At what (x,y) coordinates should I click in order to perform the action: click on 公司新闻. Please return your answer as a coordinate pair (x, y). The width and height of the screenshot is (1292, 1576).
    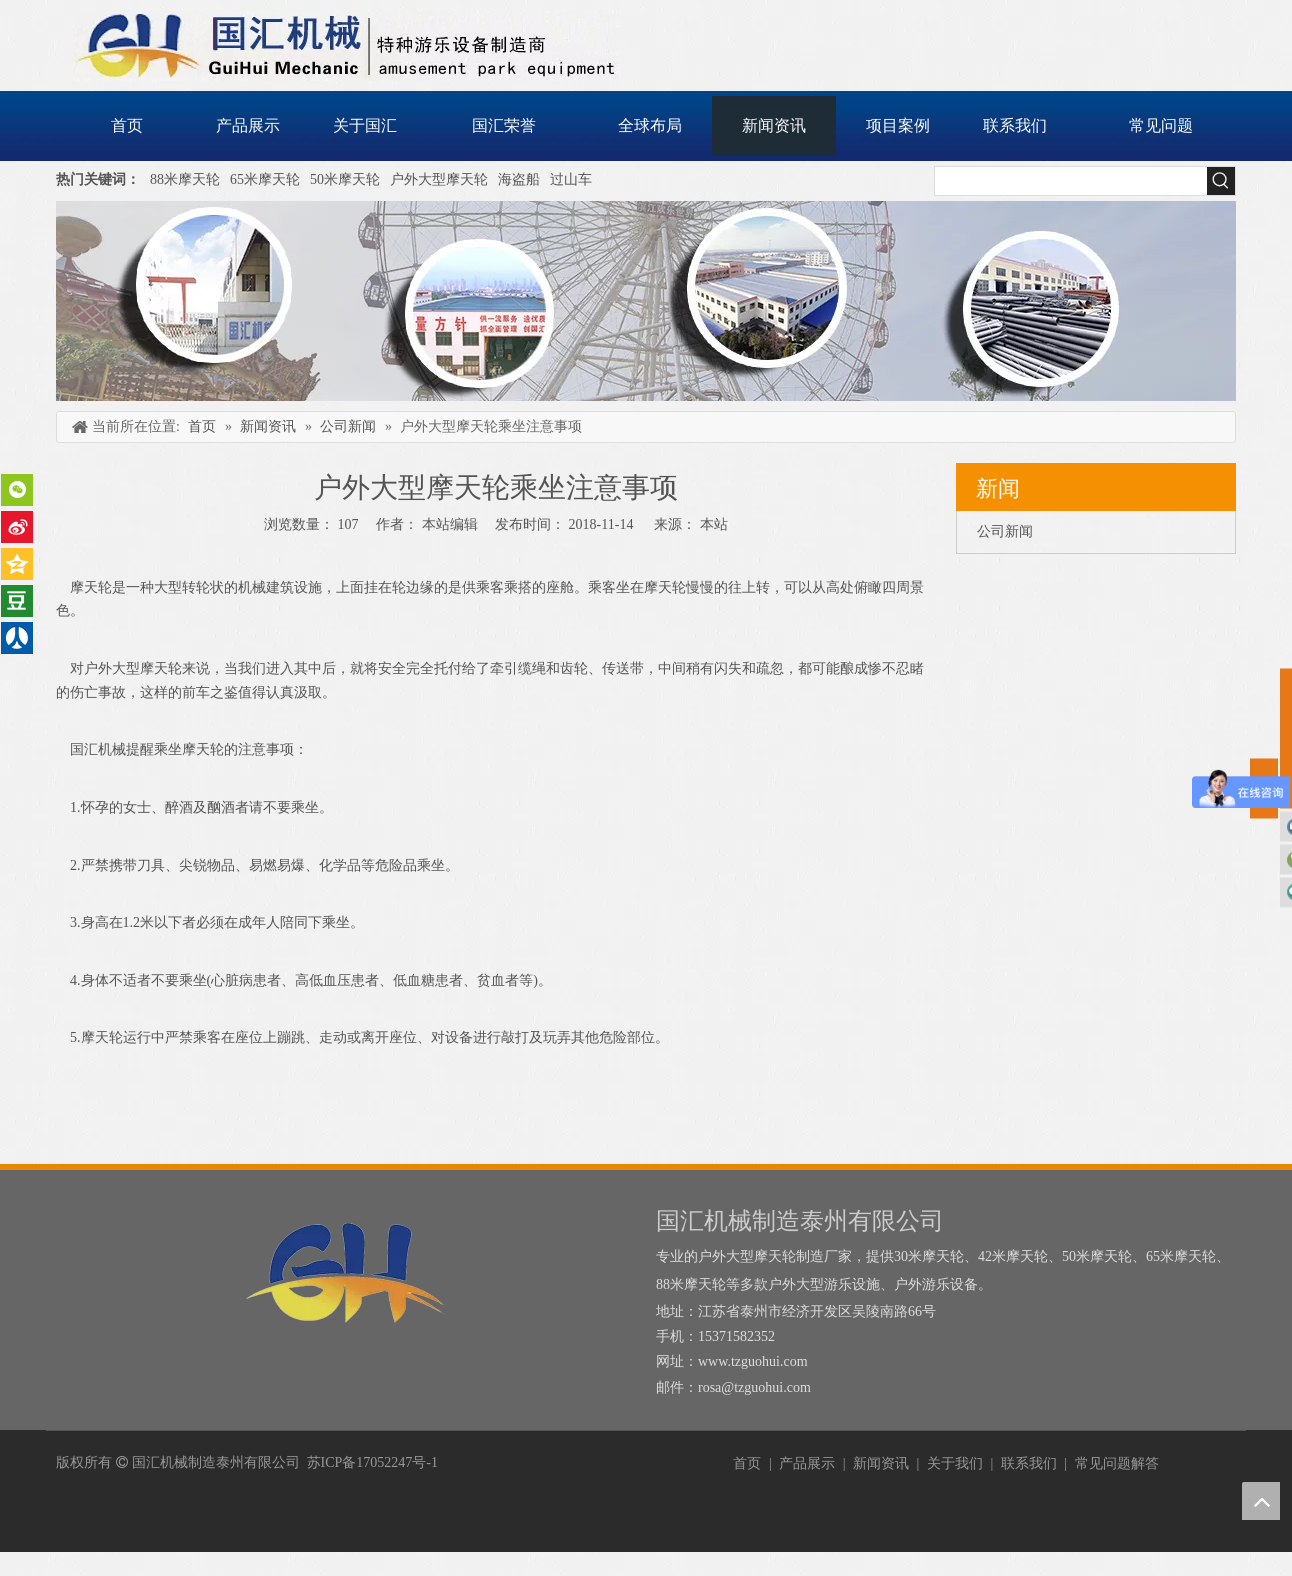
    Looking at the image, I should click on (1005, 531).